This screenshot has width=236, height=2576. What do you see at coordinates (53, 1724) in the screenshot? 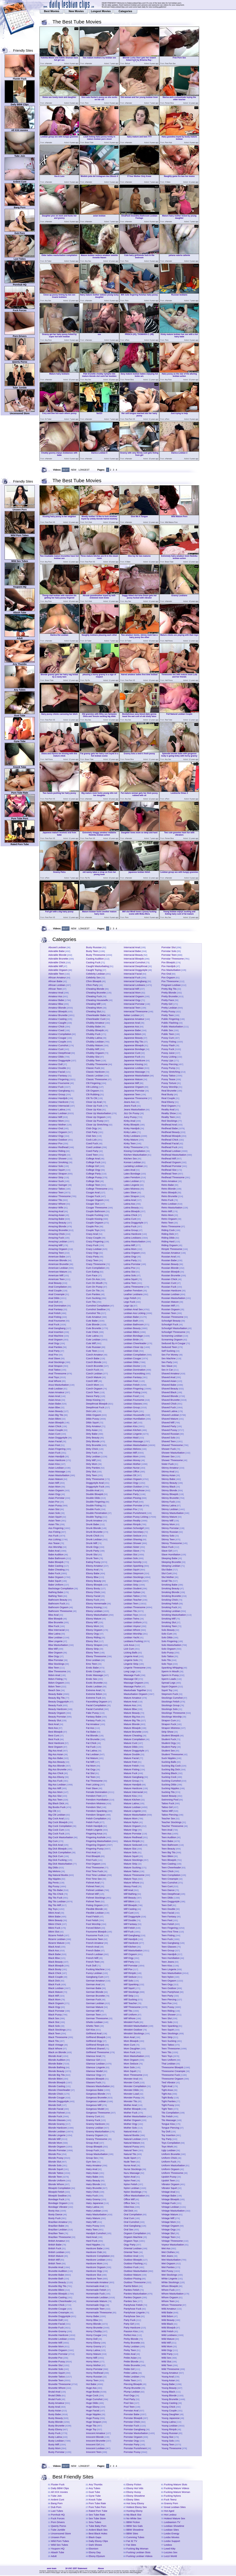
I see `Best Anal` at bounding box center [53, 1724].